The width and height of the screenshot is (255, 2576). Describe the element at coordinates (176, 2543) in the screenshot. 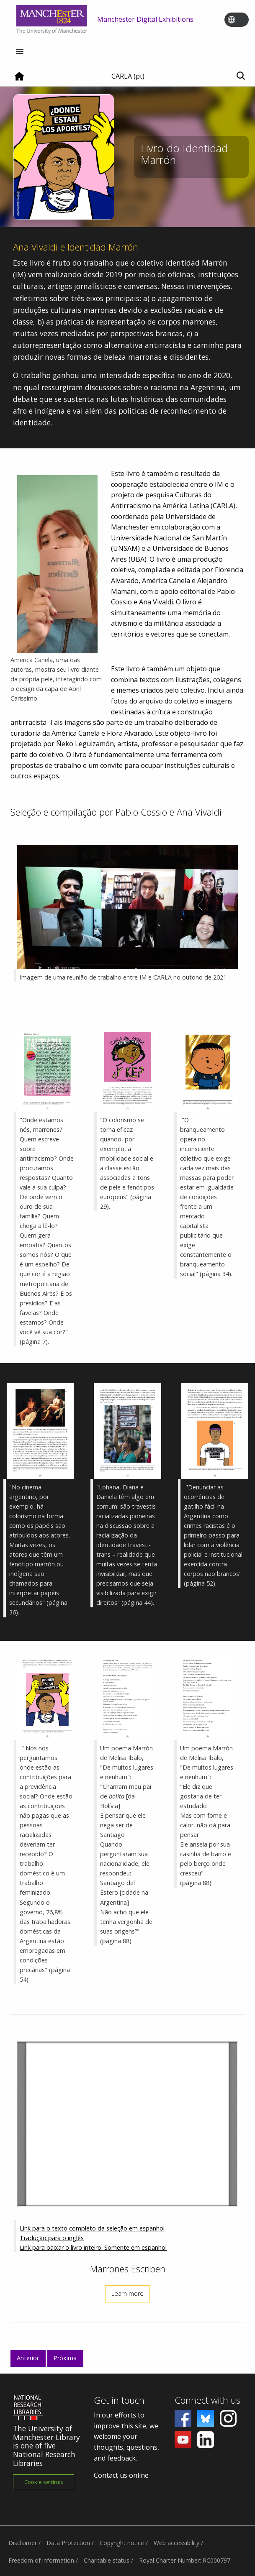

I see `Web accessibility` at that location.